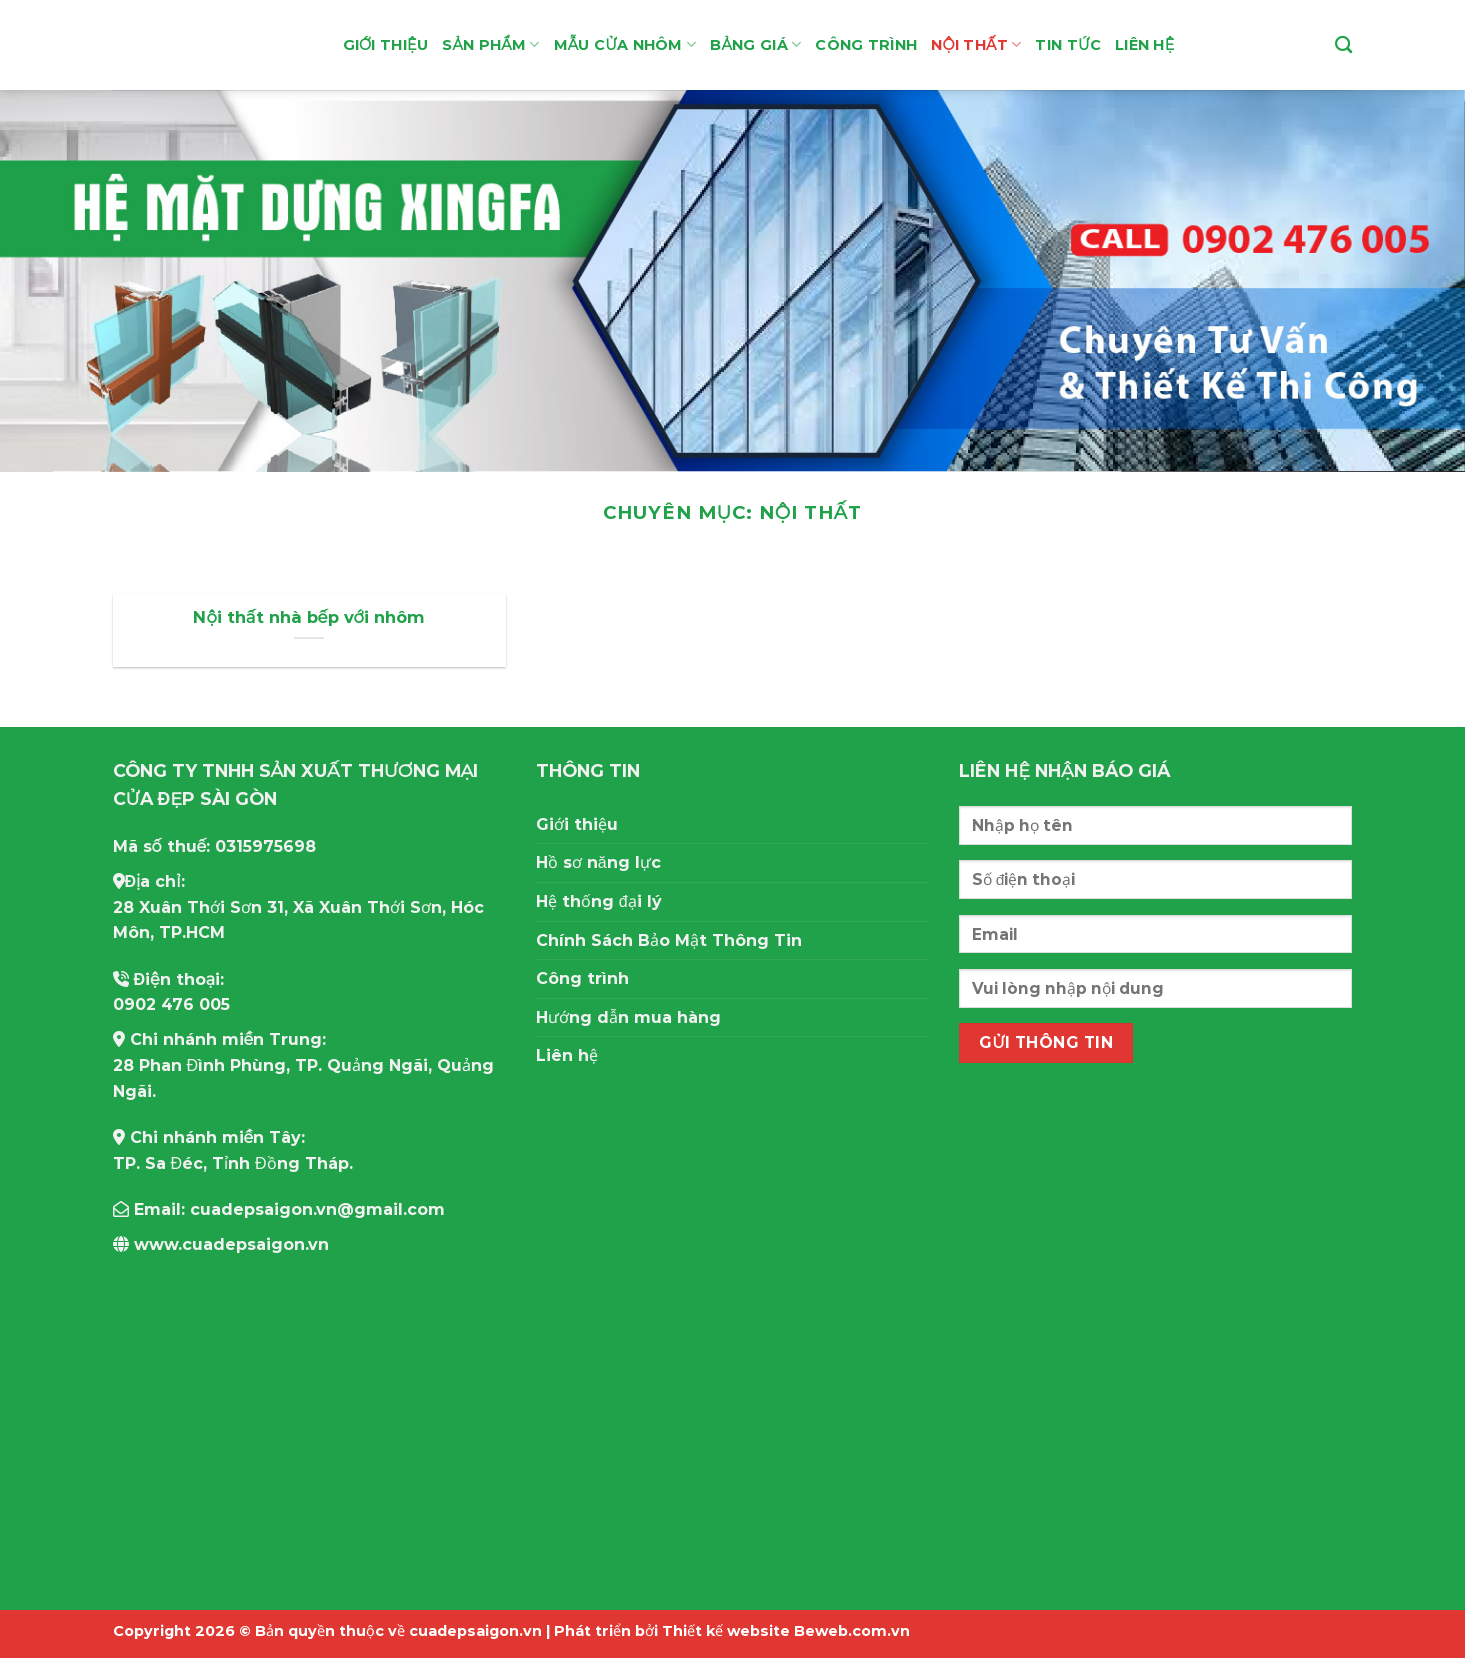  What do you see at coordinates (599, 901) in the screenshot?
I see `Hệ thống đại lý` at bounding box center [599, 901].